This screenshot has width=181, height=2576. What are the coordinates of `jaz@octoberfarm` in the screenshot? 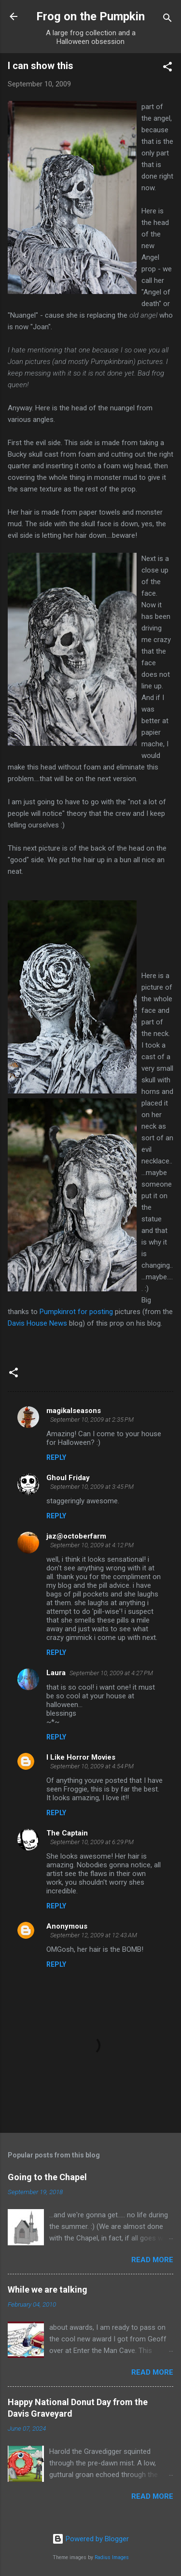 It's located at (76, 1536).